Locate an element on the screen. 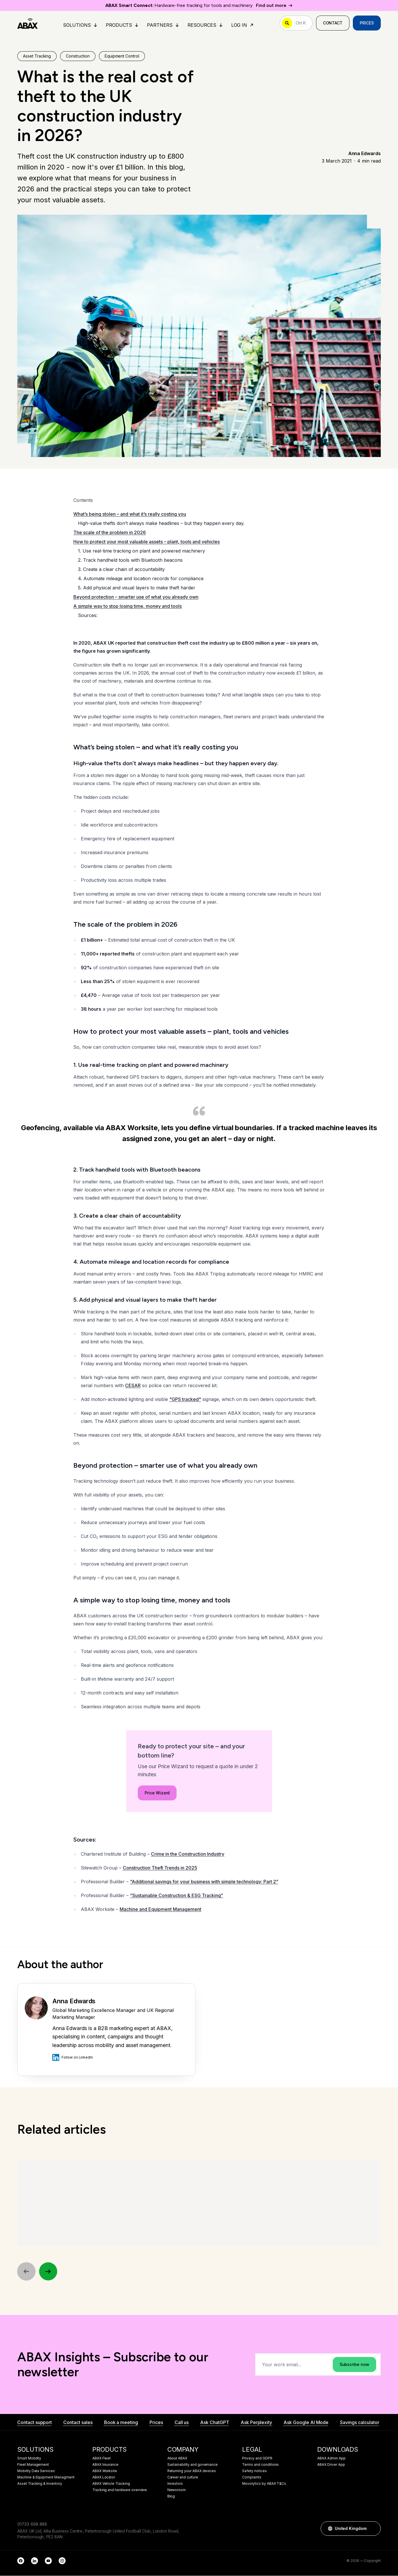  "GPS tracked" is located at coordinates (185, 1399).